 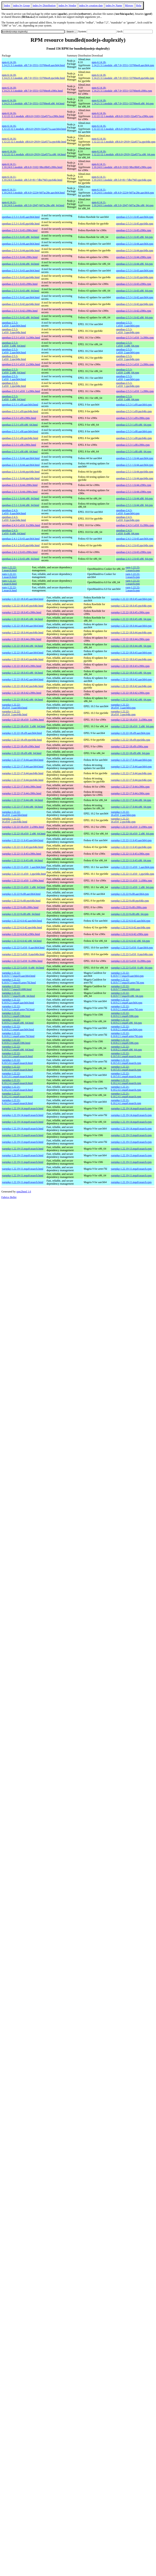 I want to click on openbao-2.4.1-2.fc43.ppc64le.rpm, so click(x=134, y=545).